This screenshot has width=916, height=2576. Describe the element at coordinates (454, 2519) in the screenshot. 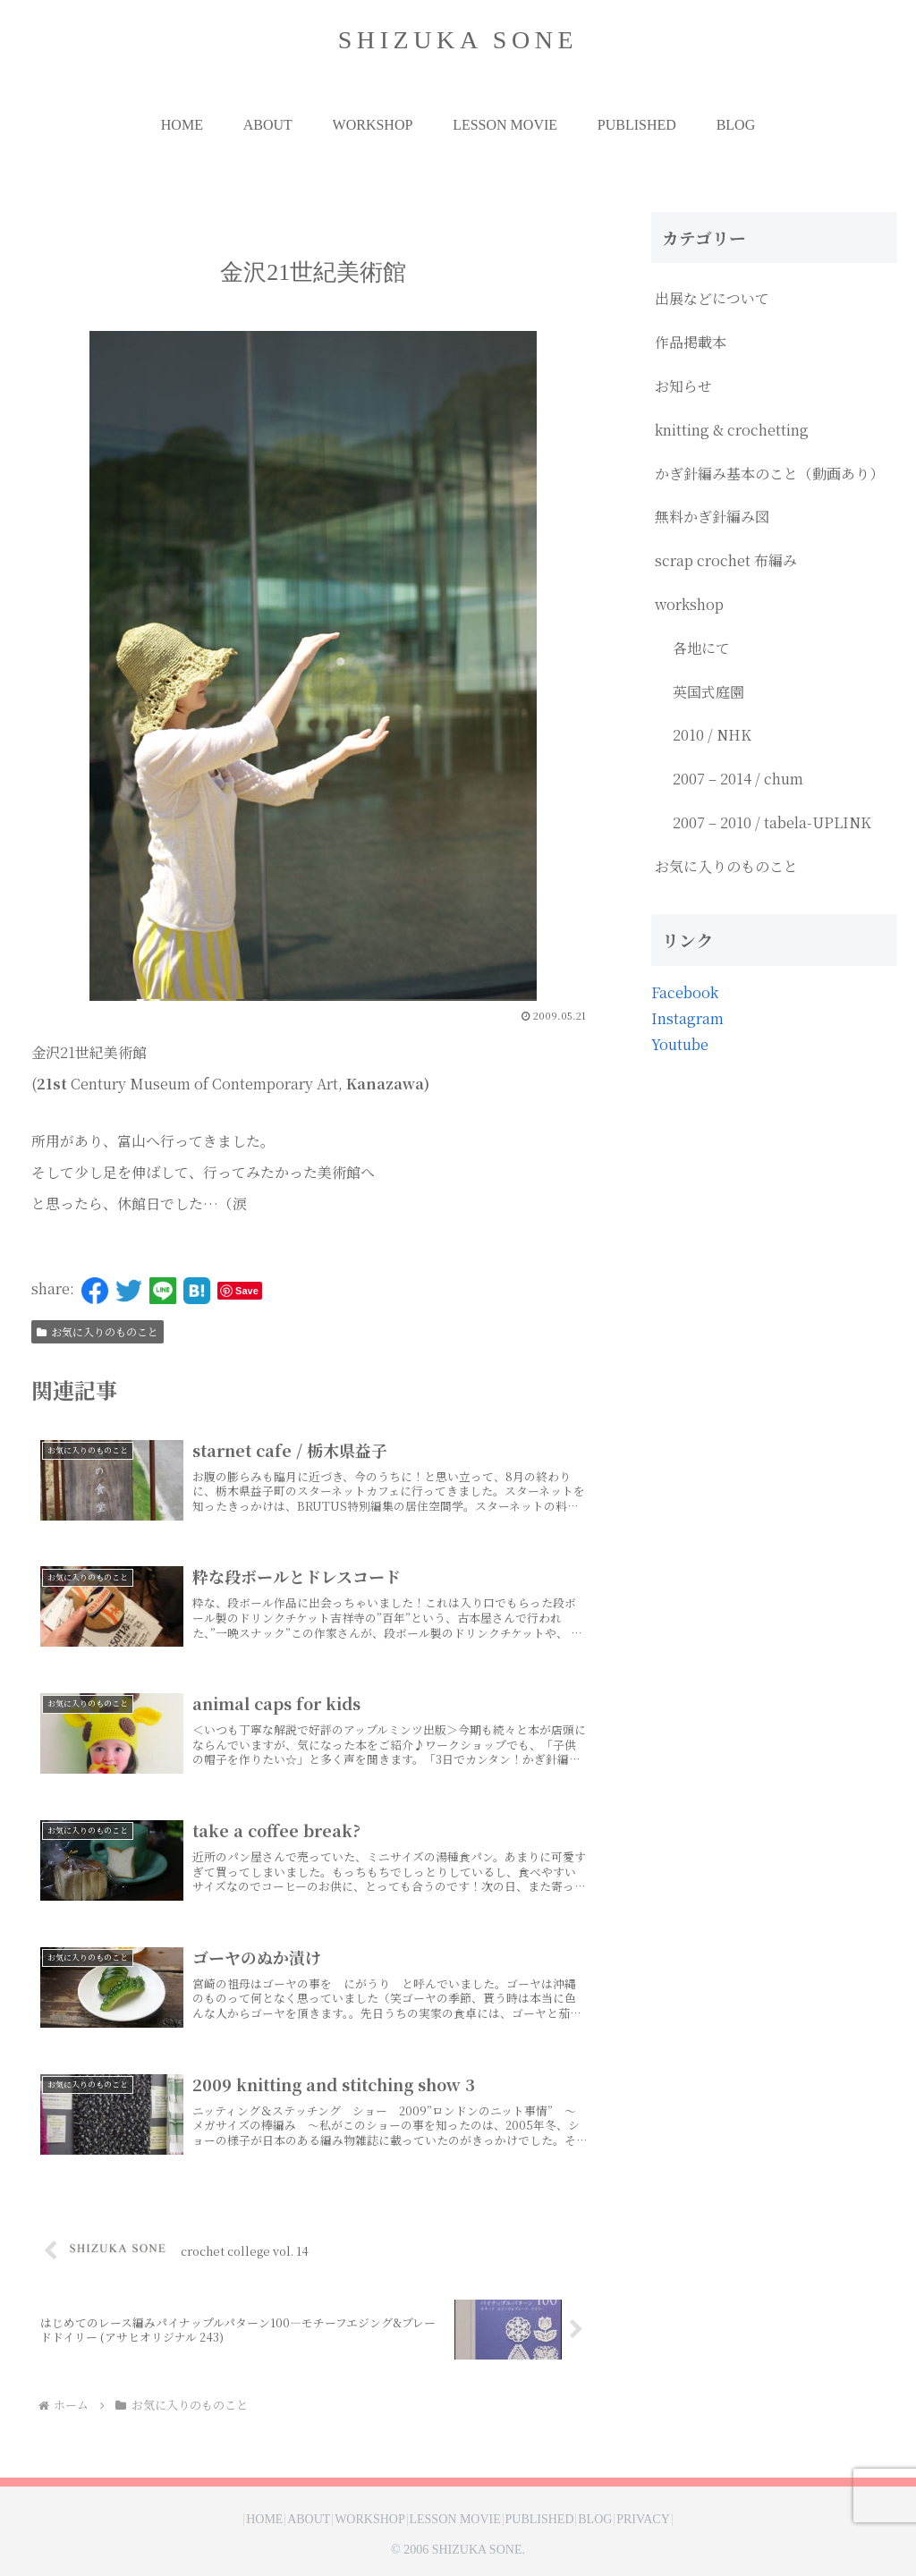

I see `LESSON MOVIE` at that location.